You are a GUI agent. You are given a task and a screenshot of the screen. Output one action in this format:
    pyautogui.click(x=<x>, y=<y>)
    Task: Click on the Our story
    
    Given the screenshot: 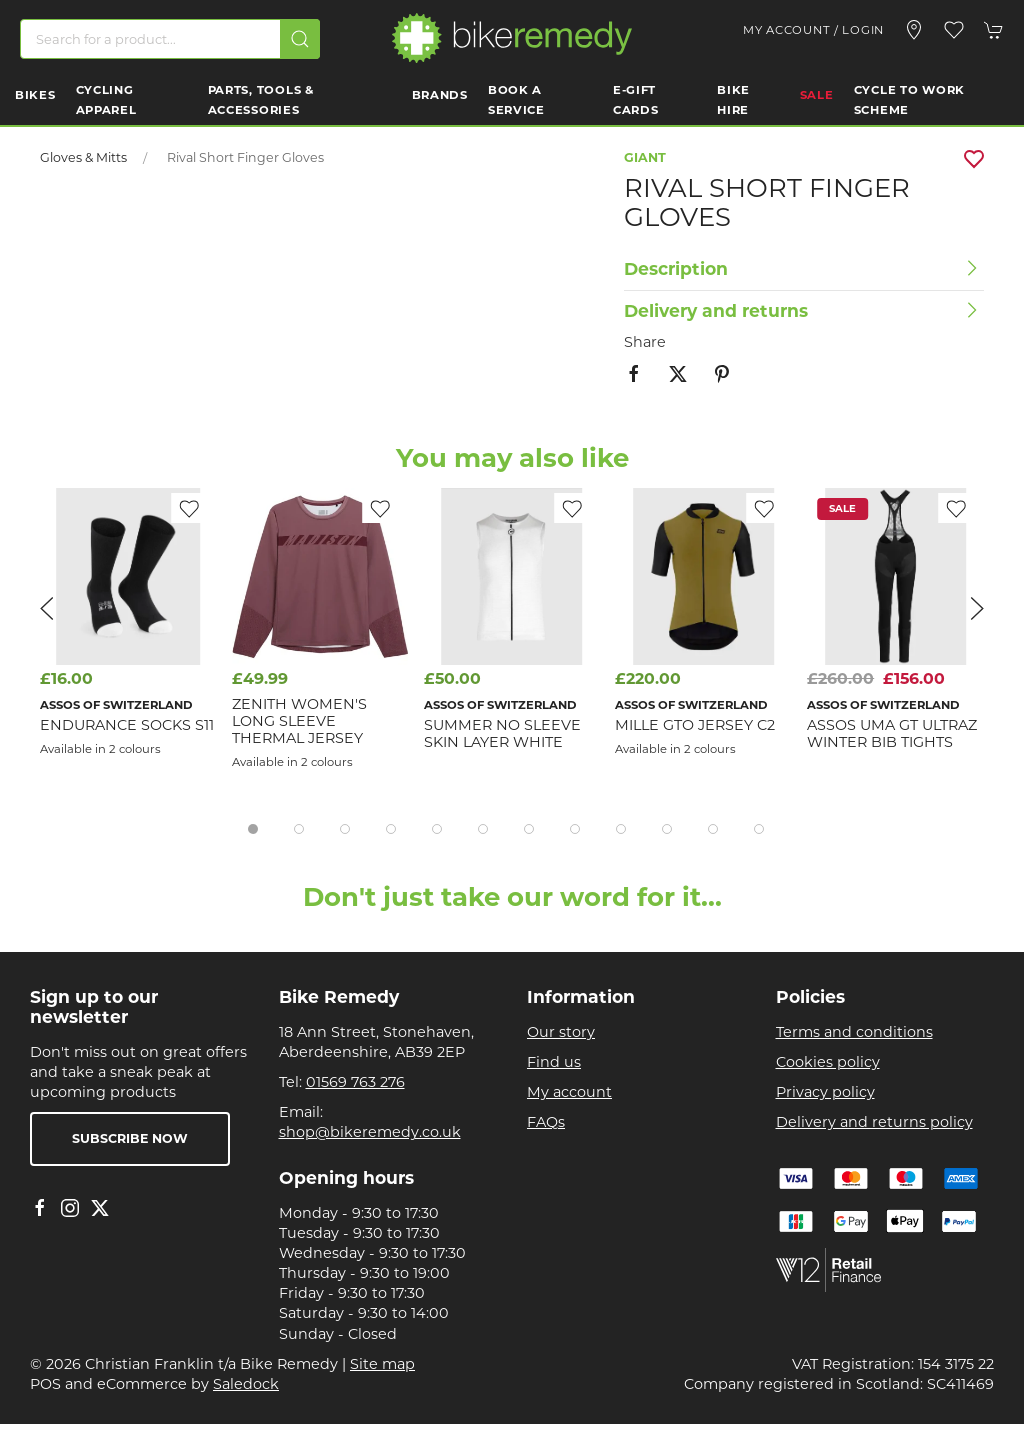 What is the action you would take?
    pyautogui.click(x=561, y=1032)
    